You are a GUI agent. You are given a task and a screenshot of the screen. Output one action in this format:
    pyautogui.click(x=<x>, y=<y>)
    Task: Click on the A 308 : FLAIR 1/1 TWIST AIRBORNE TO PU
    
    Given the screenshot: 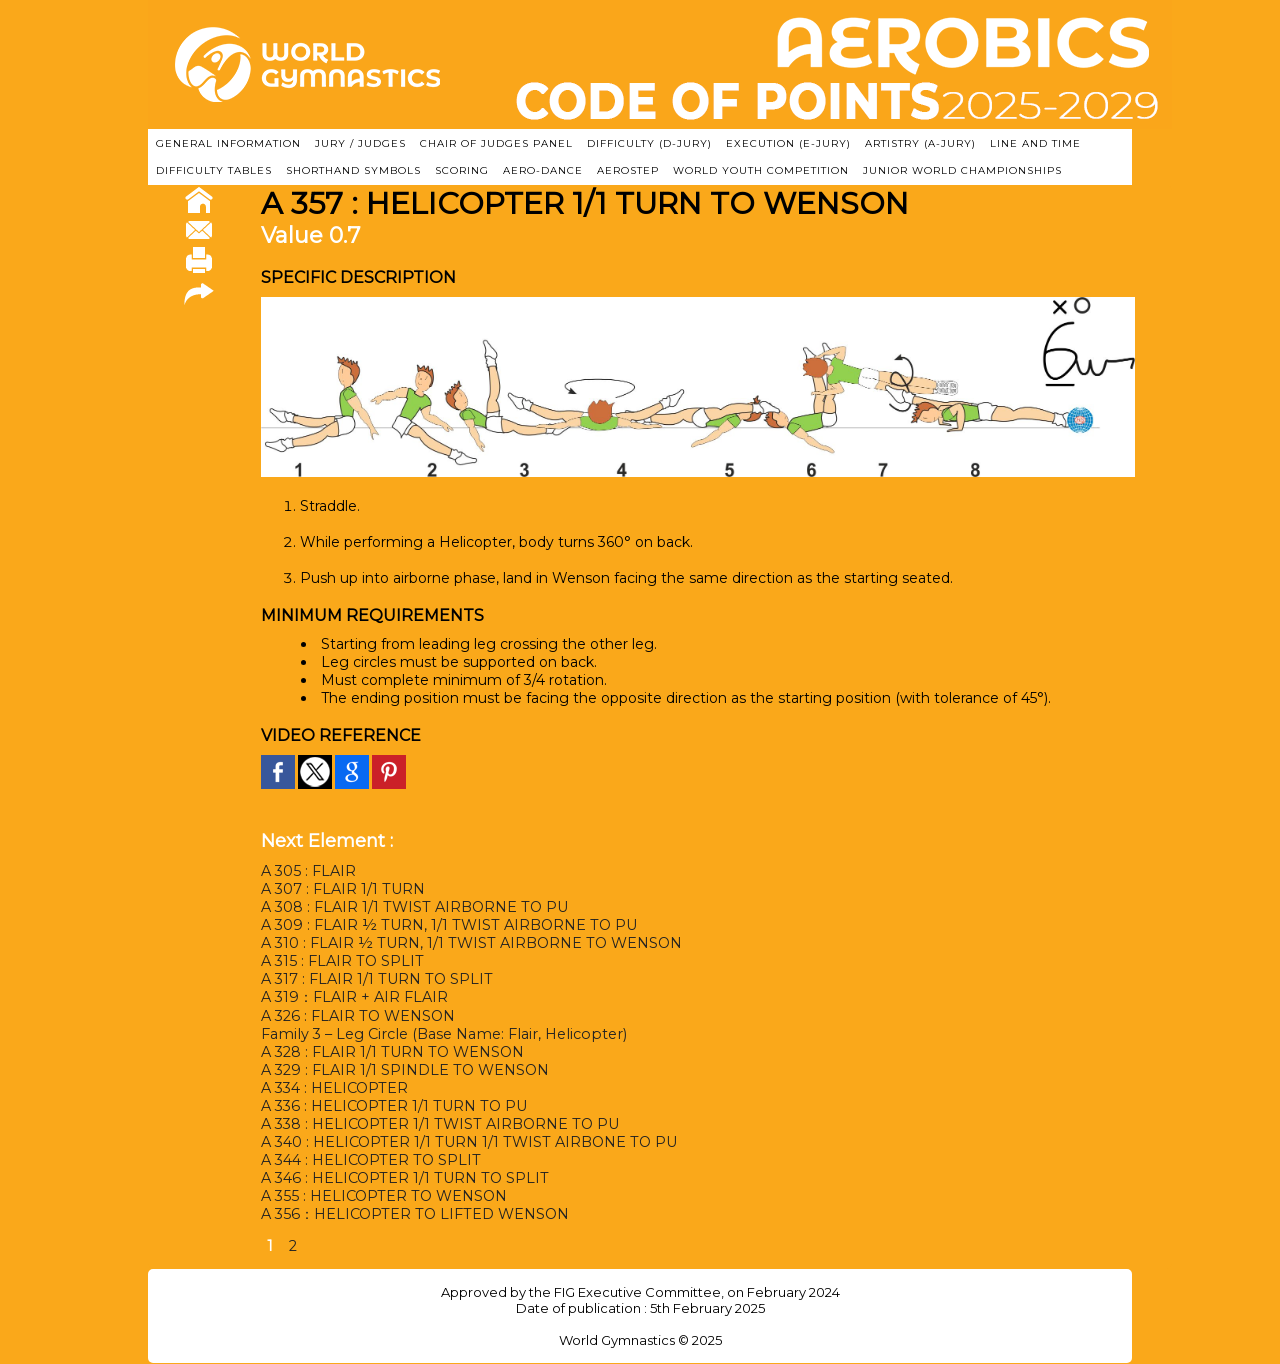 What is the action you would take?
    pyautogui.click(x=413, y=907)
    